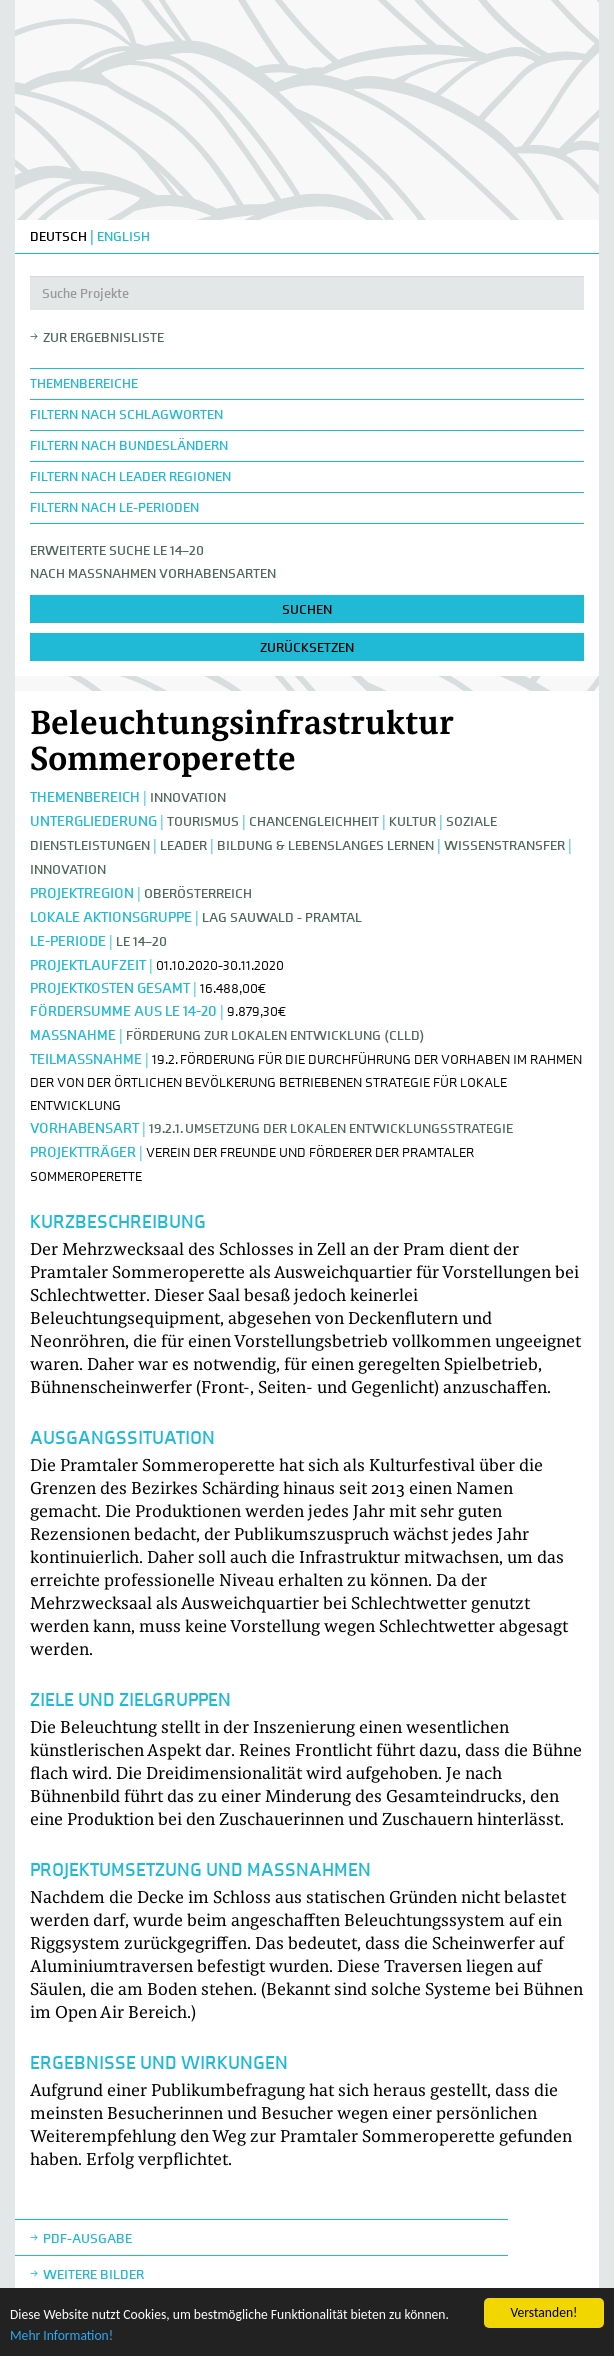 The width and height of the screenshot is (614, 2356). What do you see at coordinates (412, 821) in the screenshot?
I see `Kultur` at bounding box center [412, 821].